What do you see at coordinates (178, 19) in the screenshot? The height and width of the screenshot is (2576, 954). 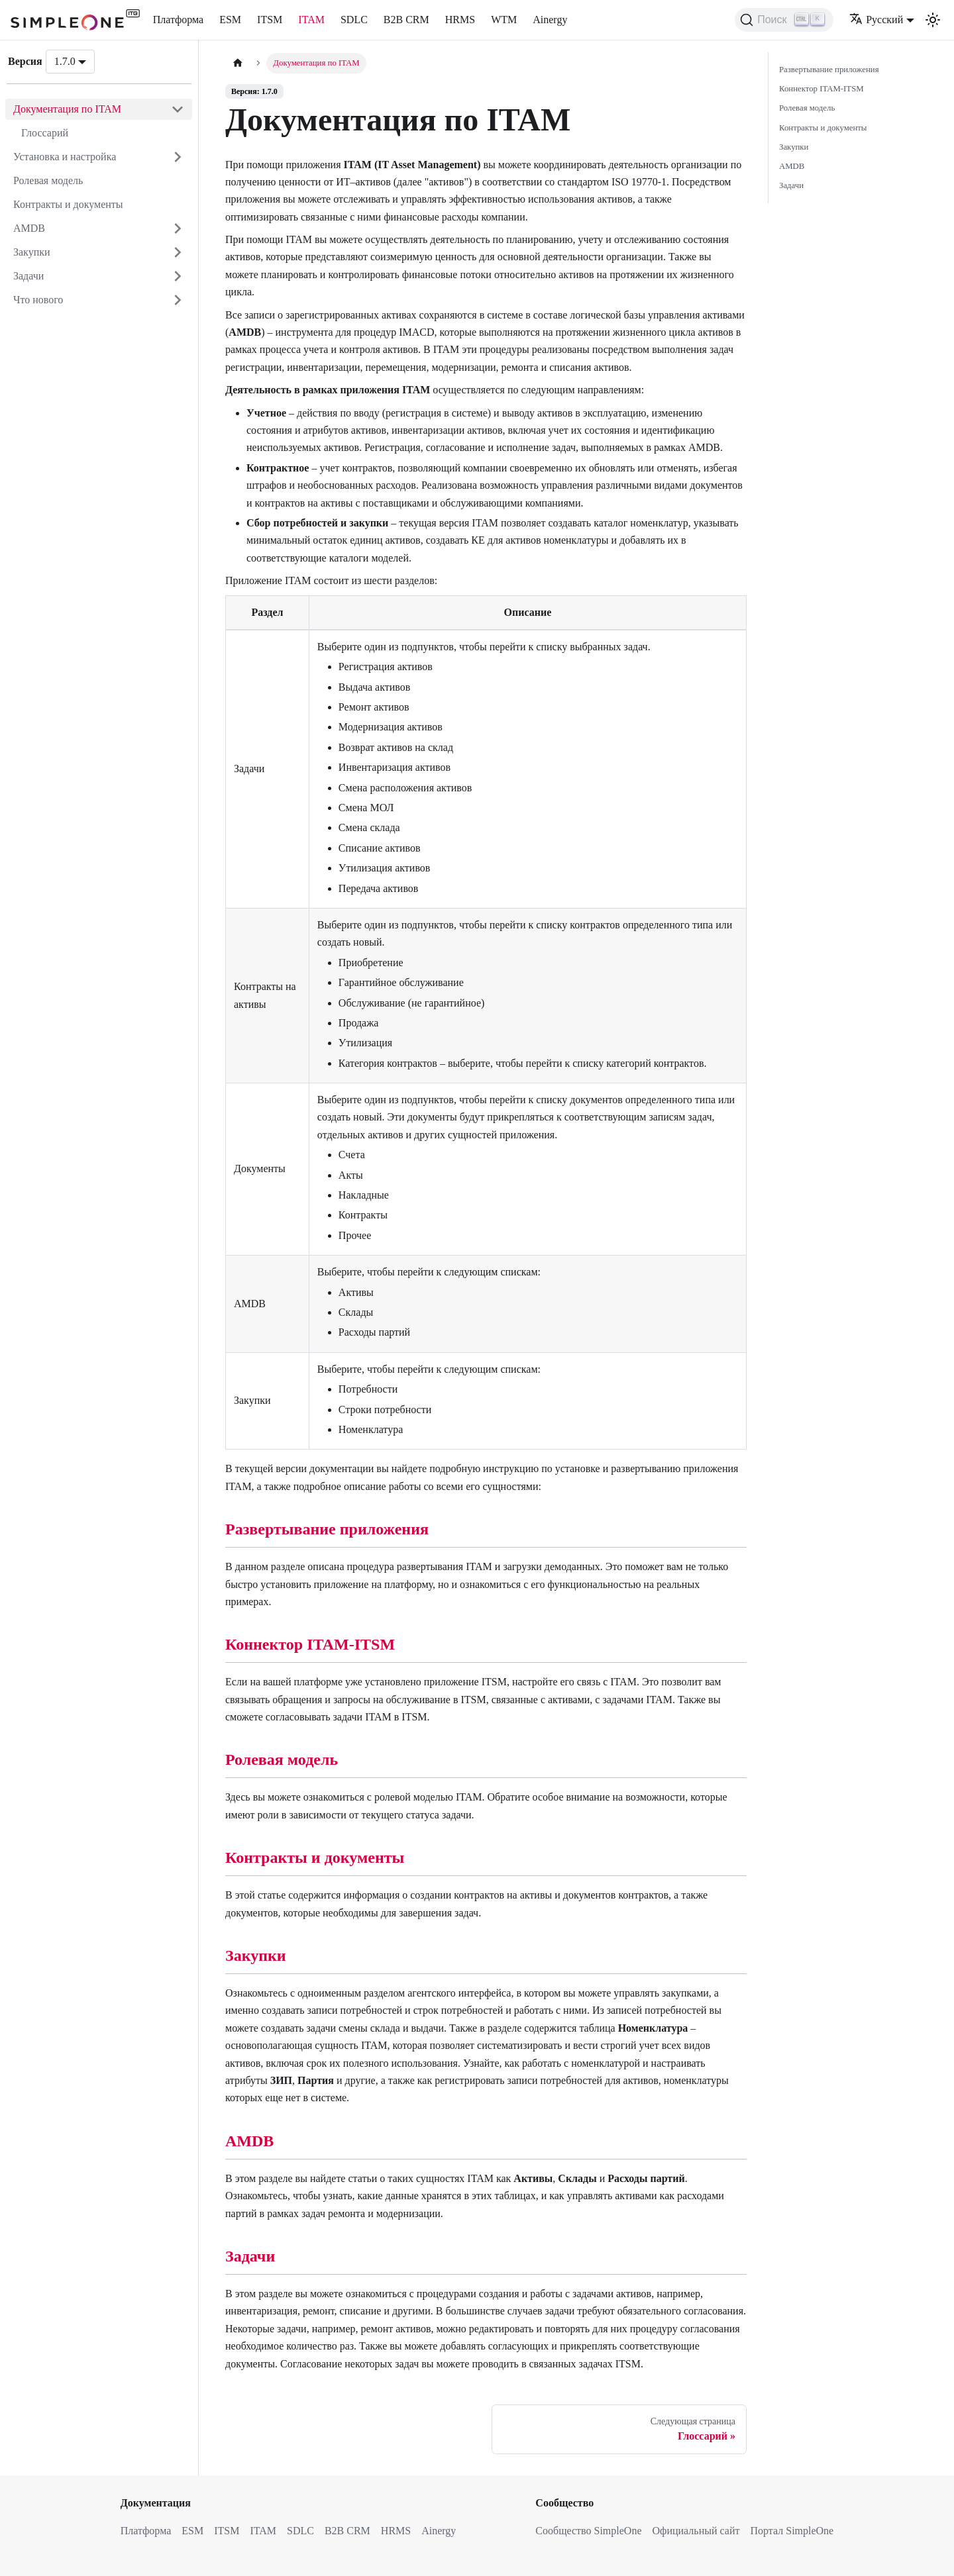 I see `Платформа` at bounding box center [178, 19].